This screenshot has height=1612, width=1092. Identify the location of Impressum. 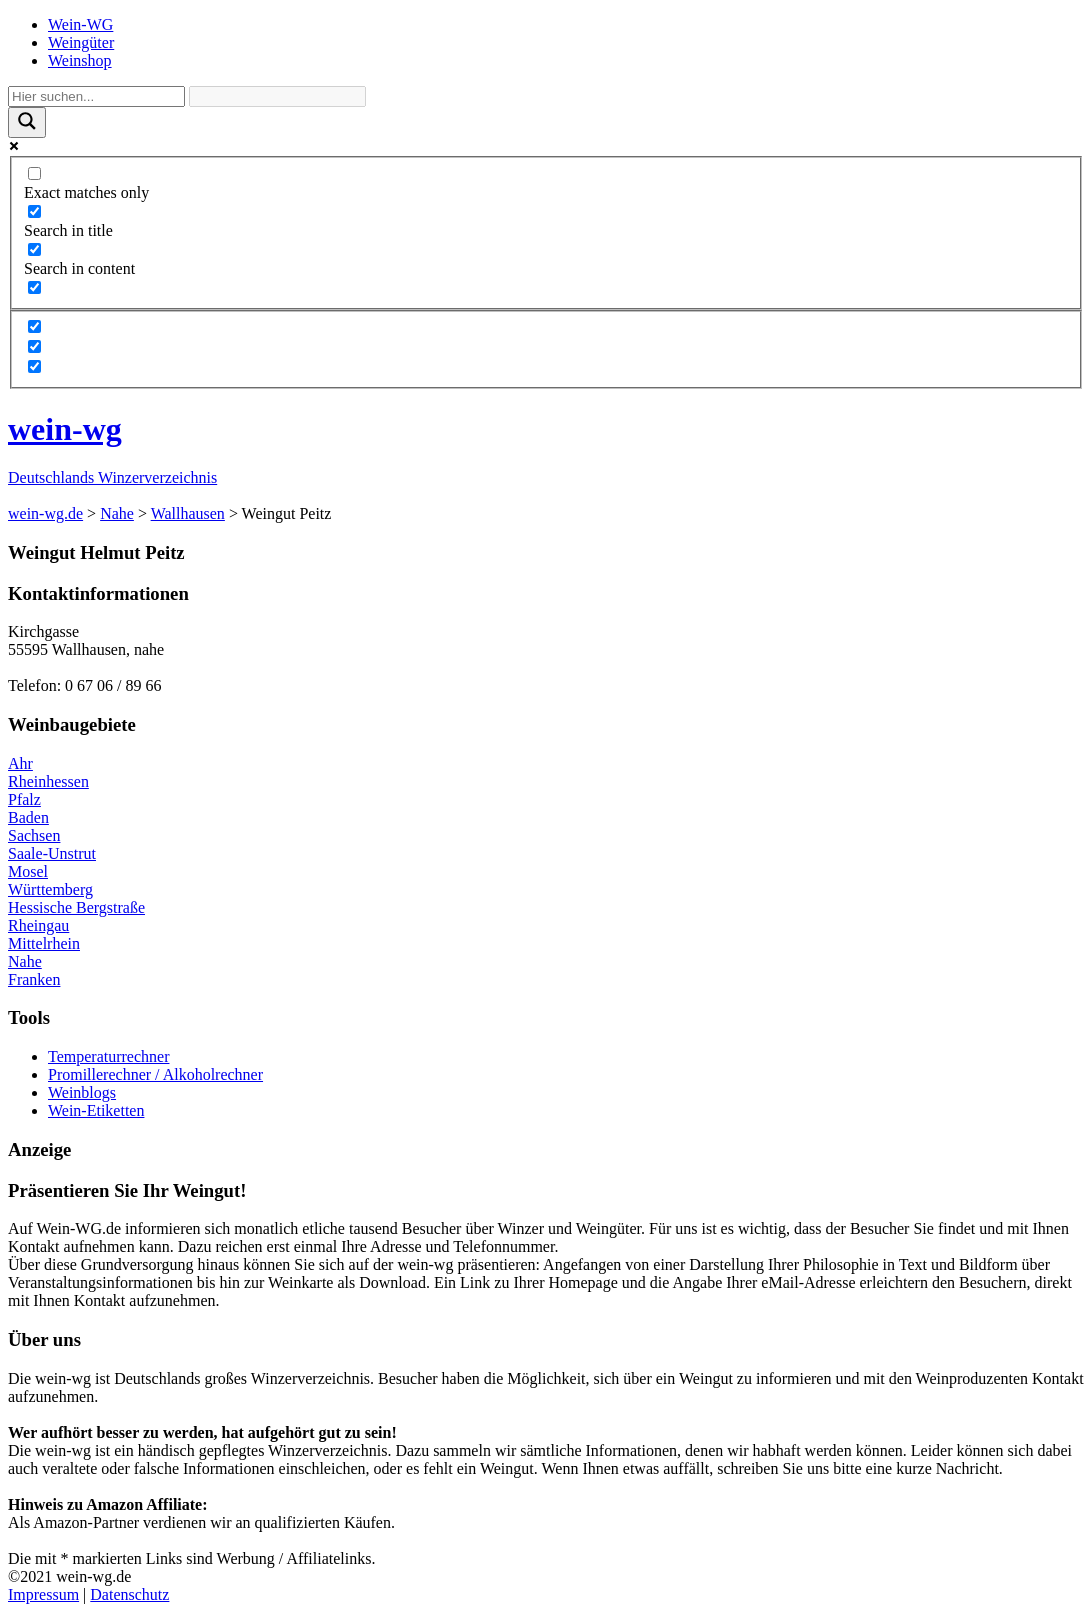
(43, 1594).